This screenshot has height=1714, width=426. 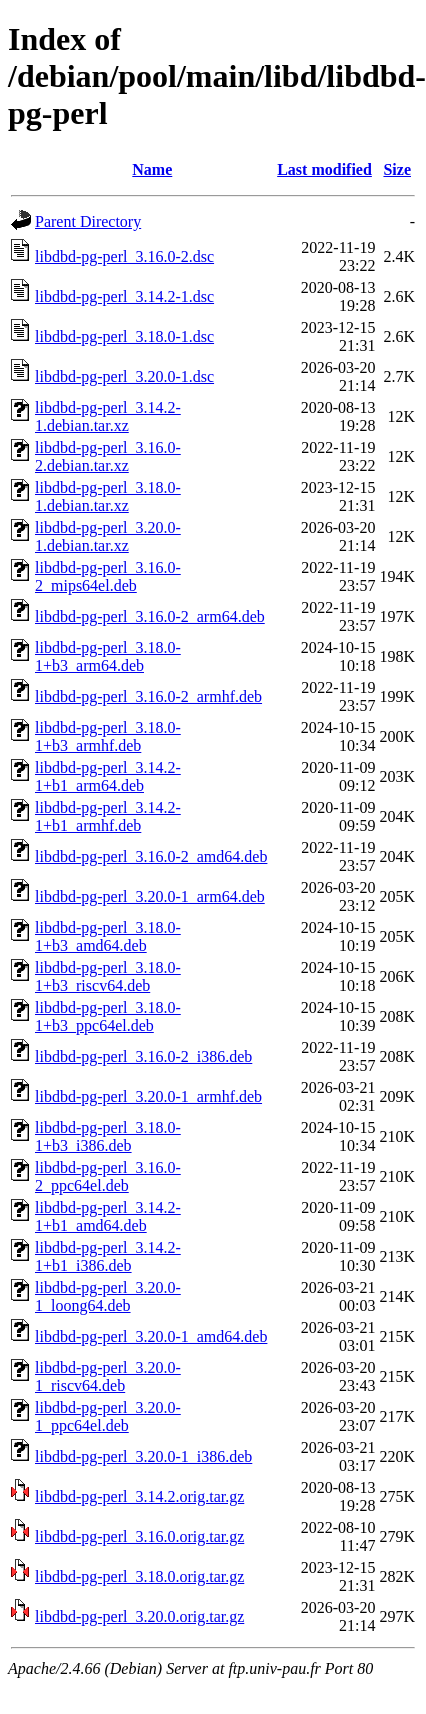 What do you see at coordinates (148, 696) in the screenshot?
I see `libdbd-pg-perl_3.16.0-2_armhf.deb` at bounding box center [148, 696].